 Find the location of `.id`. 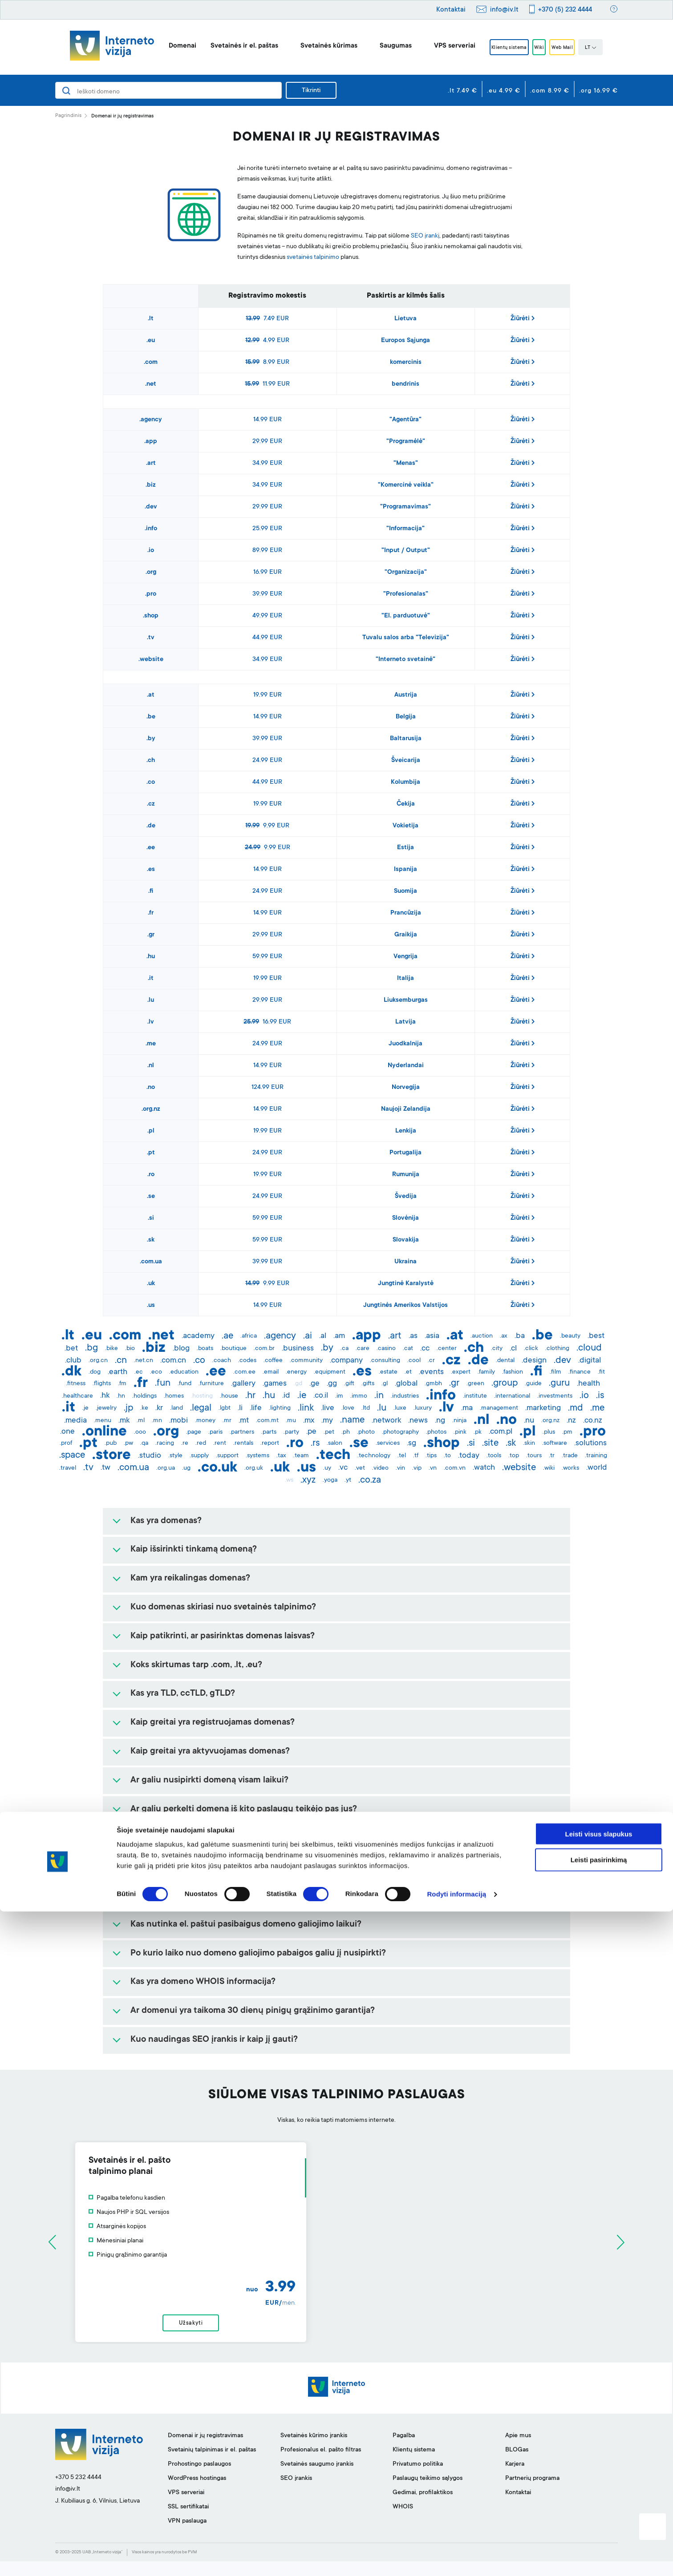

.id is located at coordinates (286, 1395).